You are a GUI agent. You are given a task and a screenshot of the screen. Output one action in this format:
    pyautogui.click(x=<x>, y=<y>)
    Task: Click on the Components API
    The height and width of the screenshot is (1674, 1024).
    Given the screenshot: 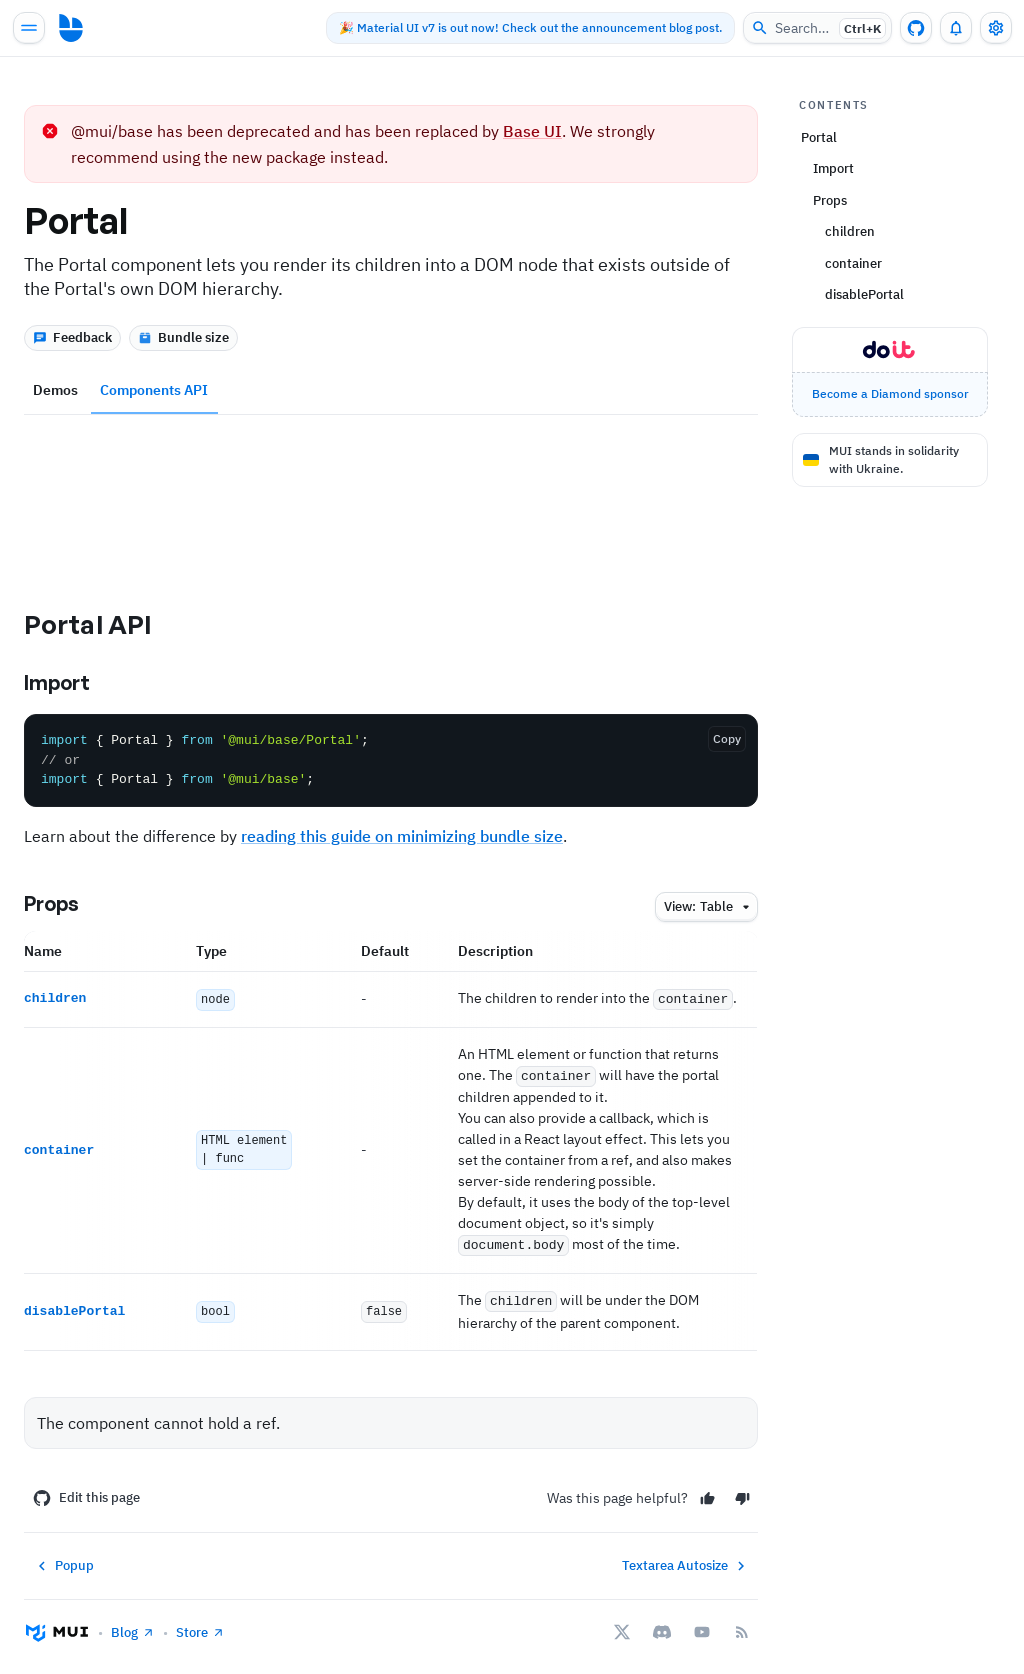 What is the action you would take?
    pyautogui.click(x=154, y=390)
    